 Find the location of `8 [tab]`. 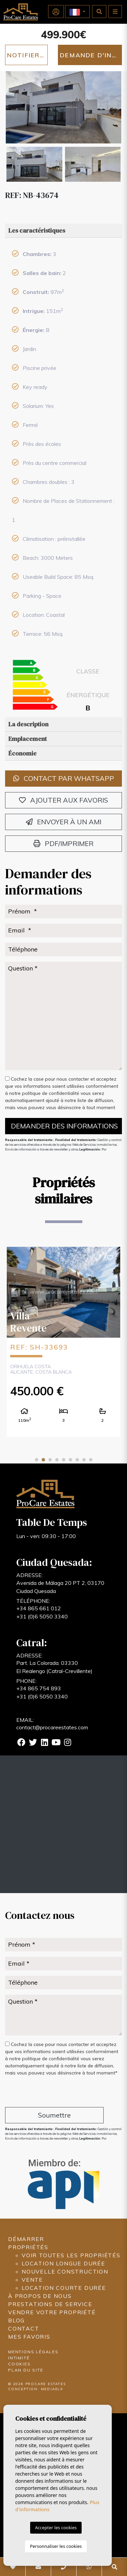

8 [tab] is located at coordinates (84, 1459).